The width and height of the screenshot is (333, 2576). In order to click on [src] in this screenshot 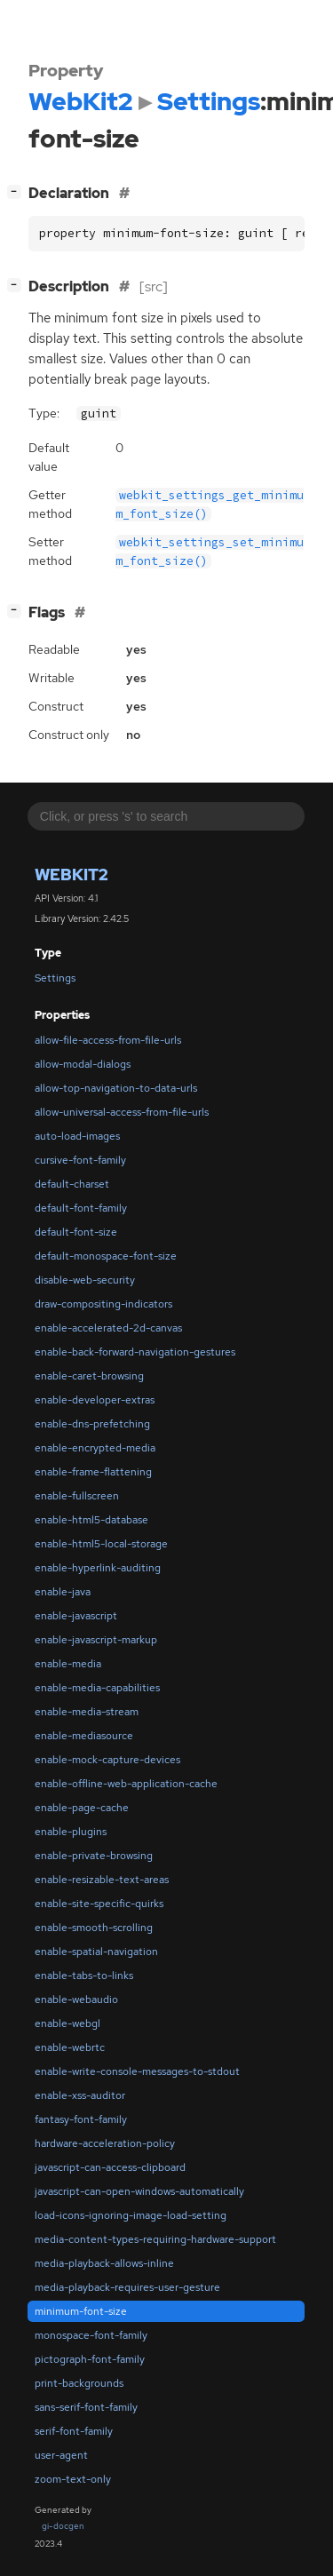, I will do `click(153, 286)`.